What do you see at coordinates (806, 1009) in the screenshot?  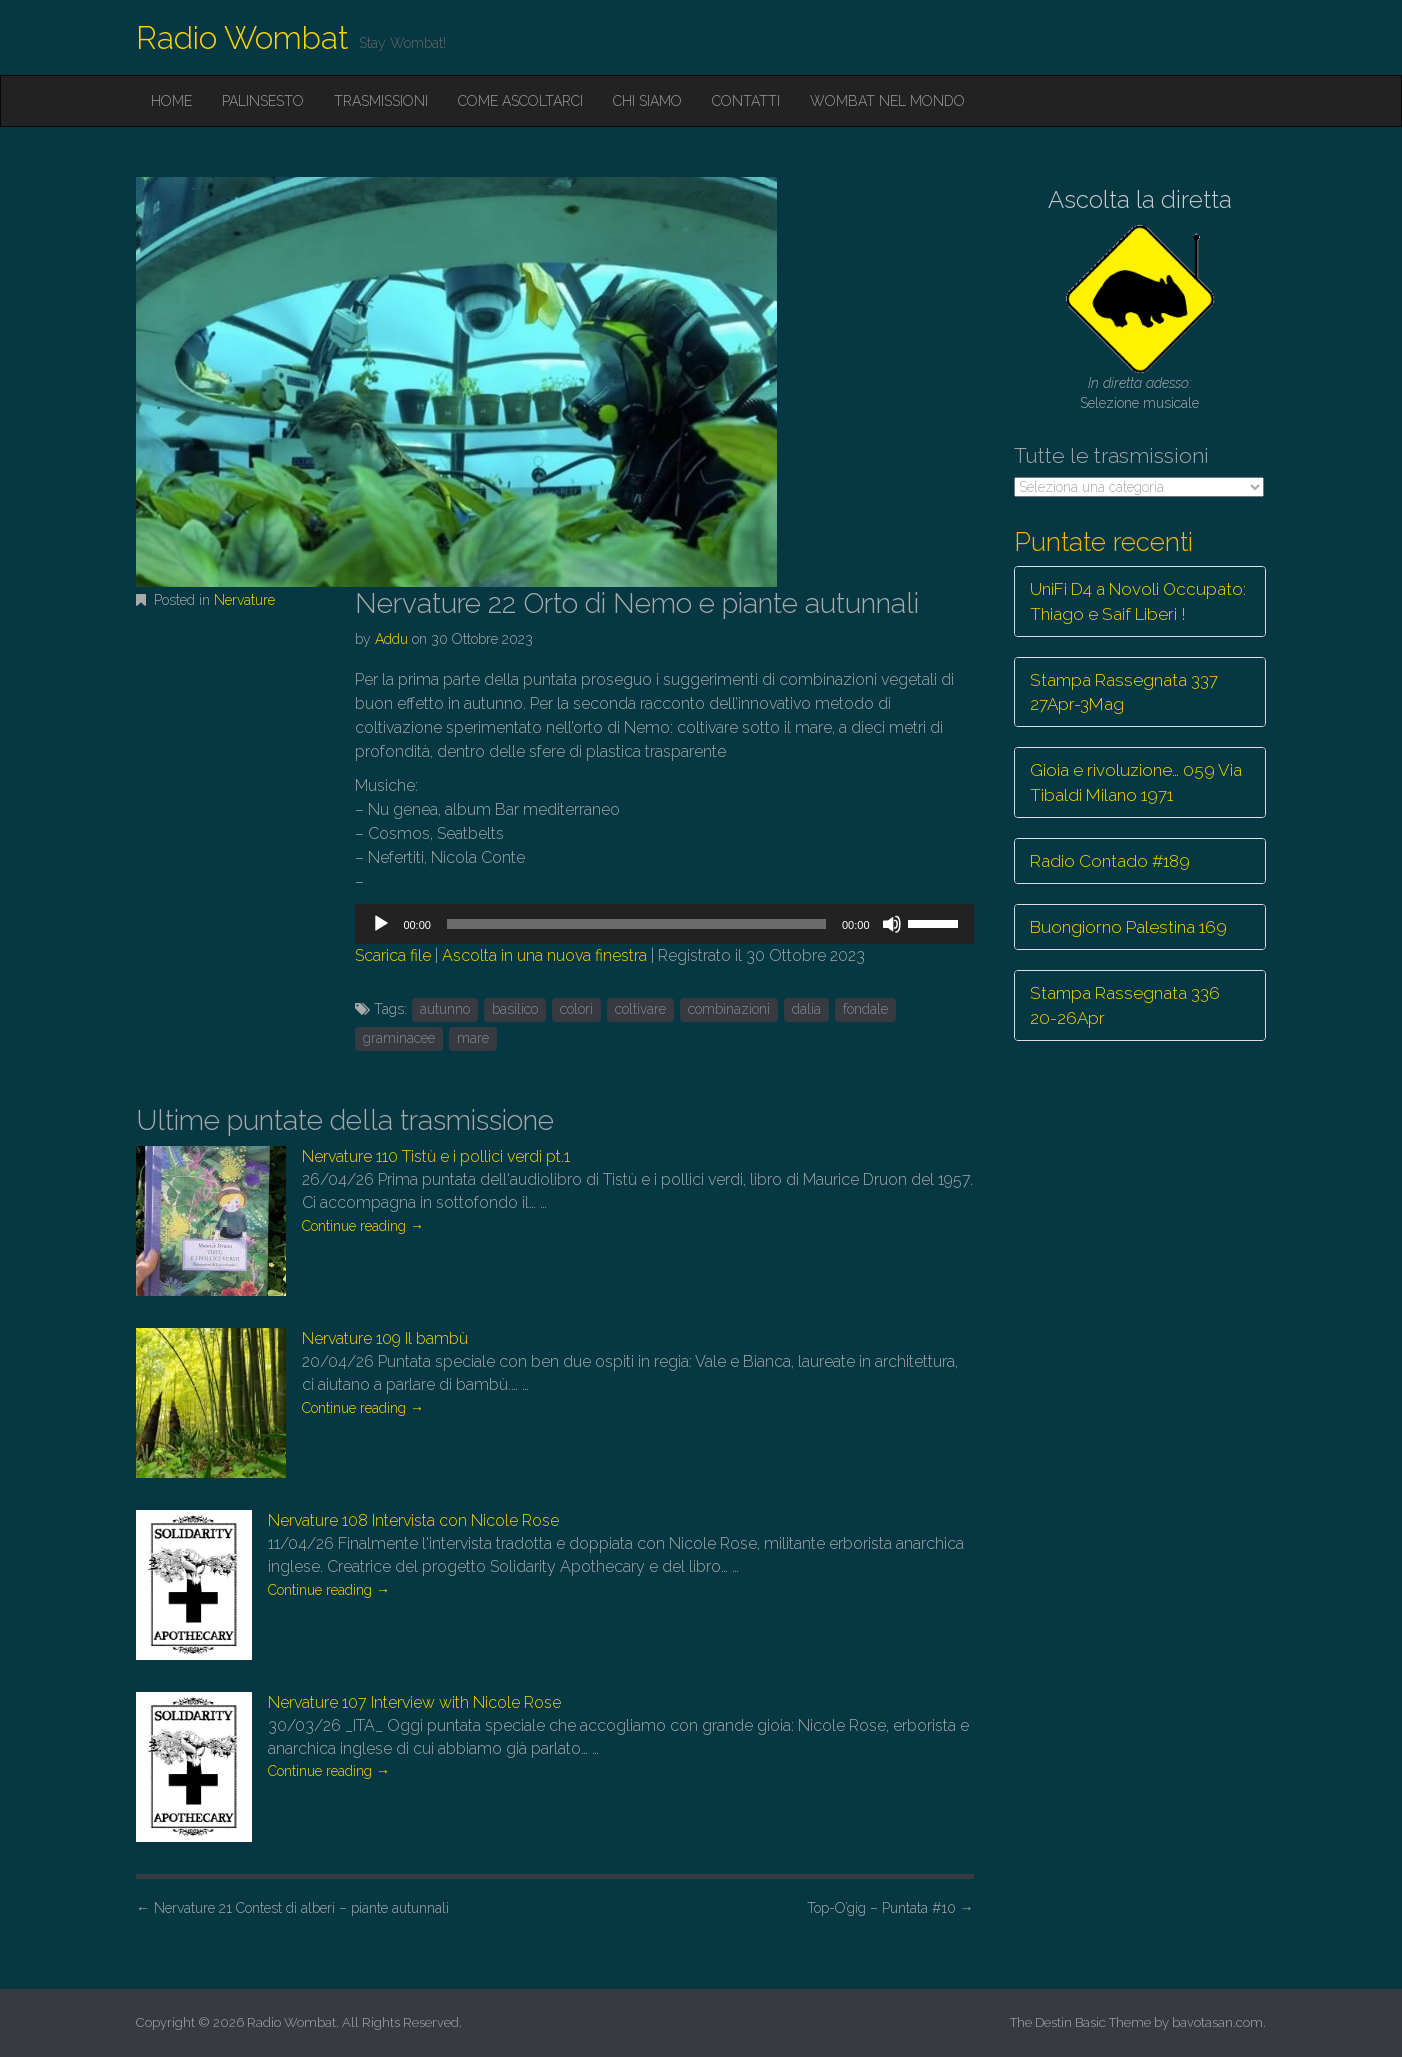 I see `dalia` at bounding box center [806, 1009].